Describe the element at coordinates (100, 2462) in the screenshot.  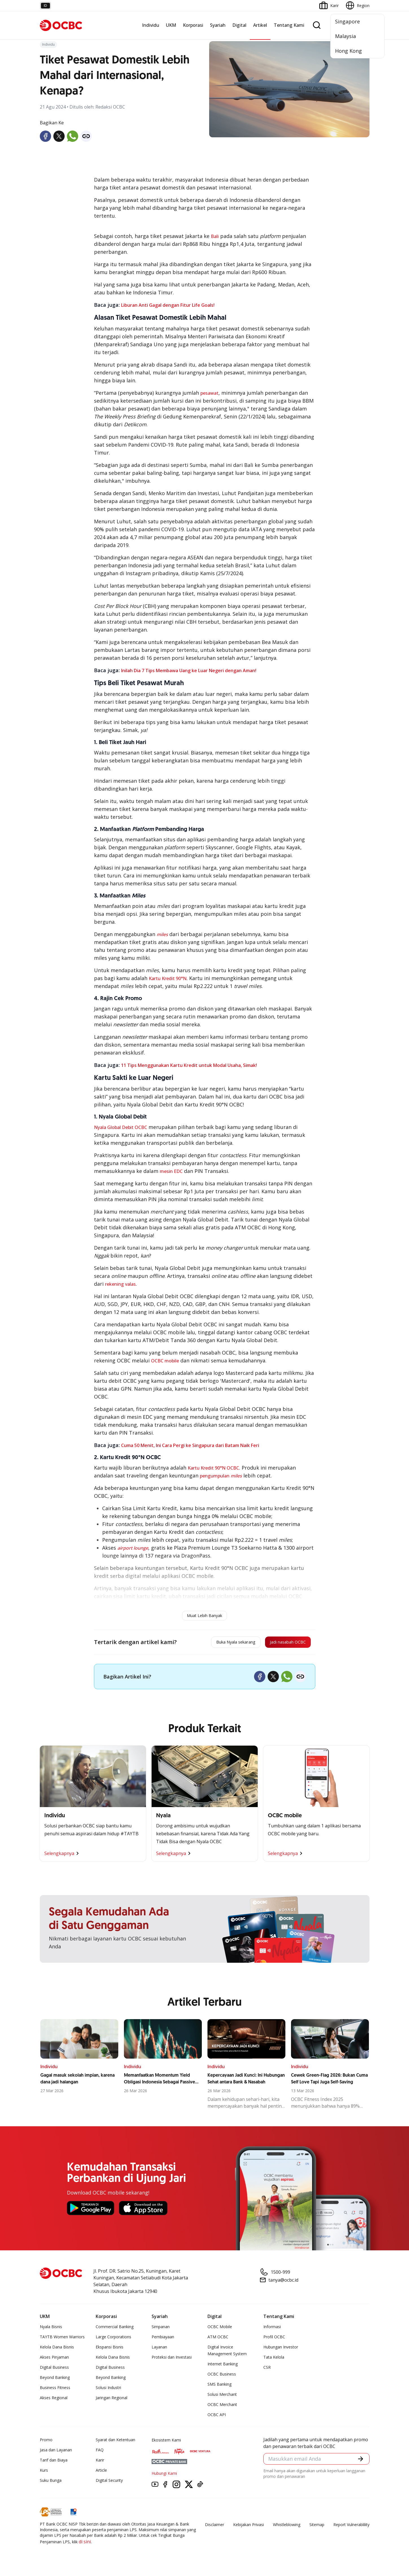
I see `Karir` at that location.